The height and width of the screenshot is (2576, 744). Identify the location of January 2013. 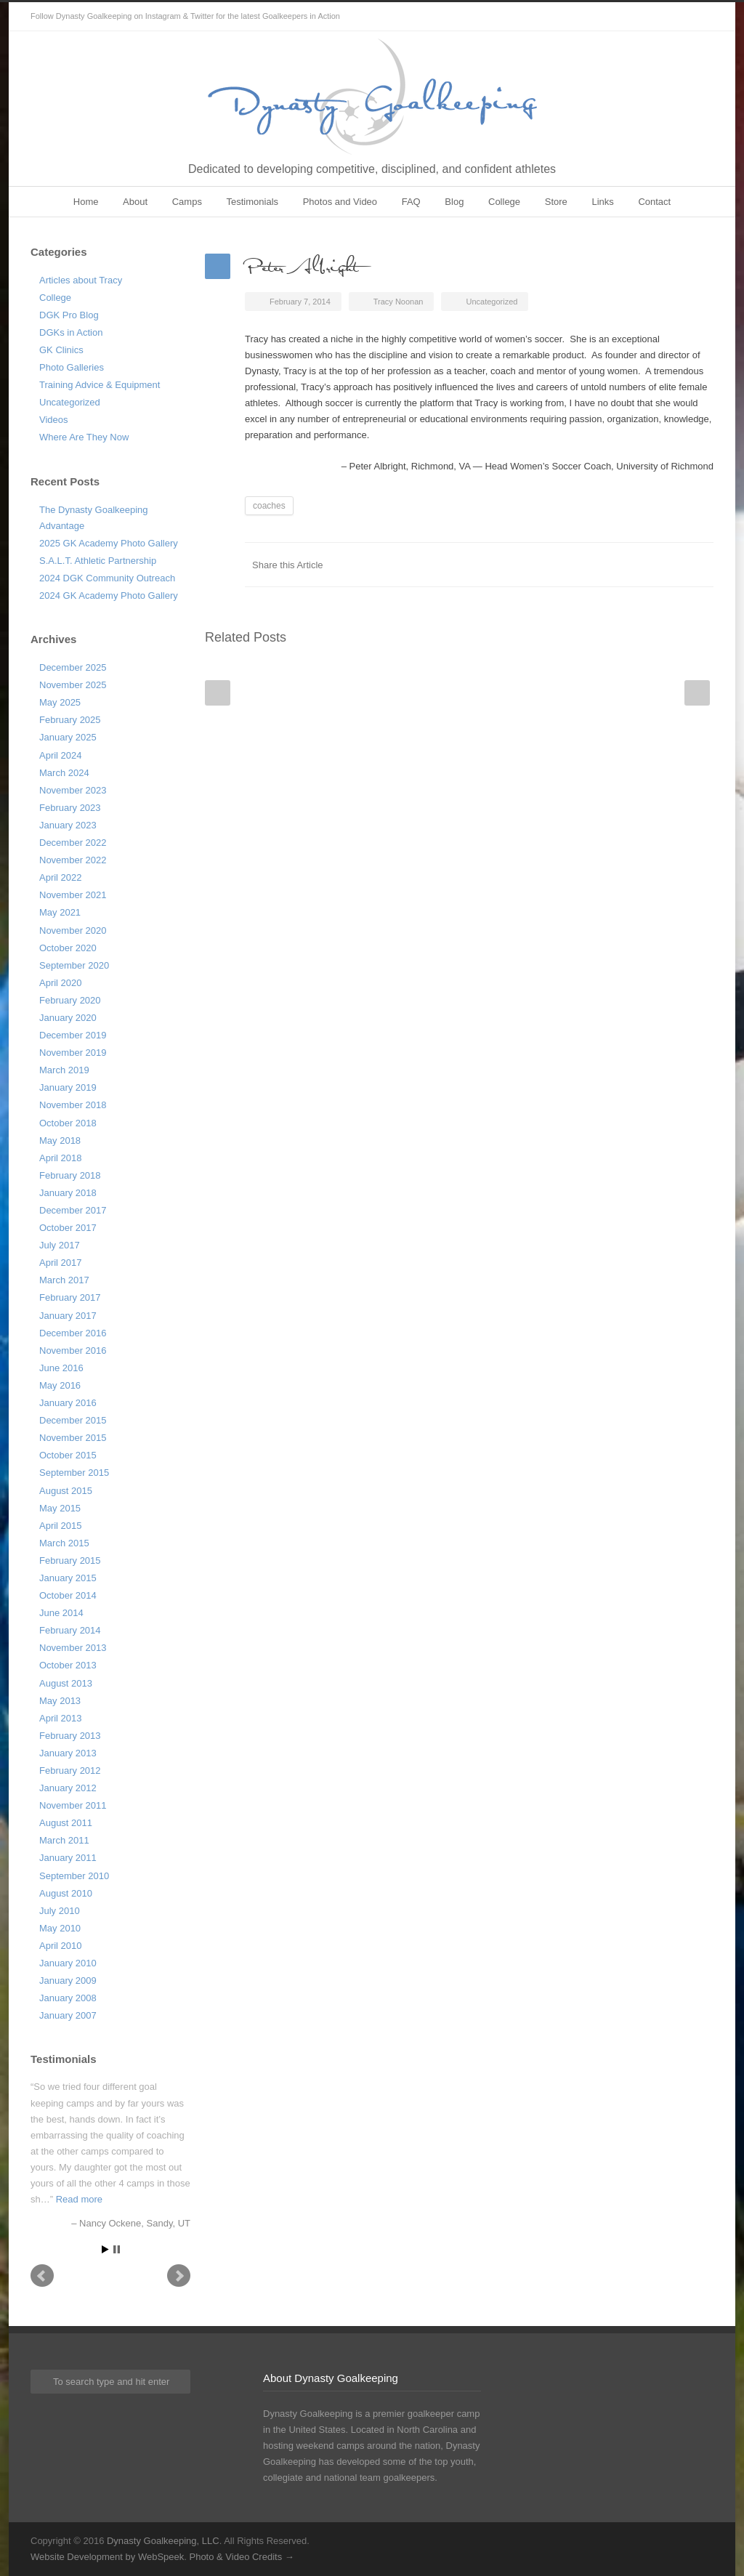
(68, 1753).